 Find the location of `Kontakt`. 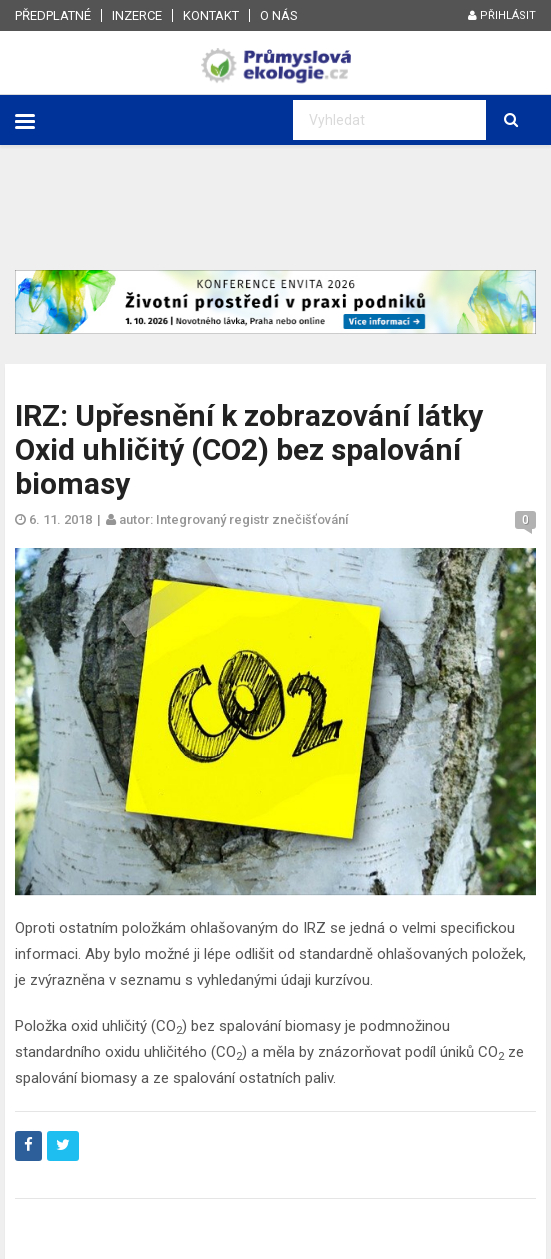

Kontakt is located at coordinates (211, 15).